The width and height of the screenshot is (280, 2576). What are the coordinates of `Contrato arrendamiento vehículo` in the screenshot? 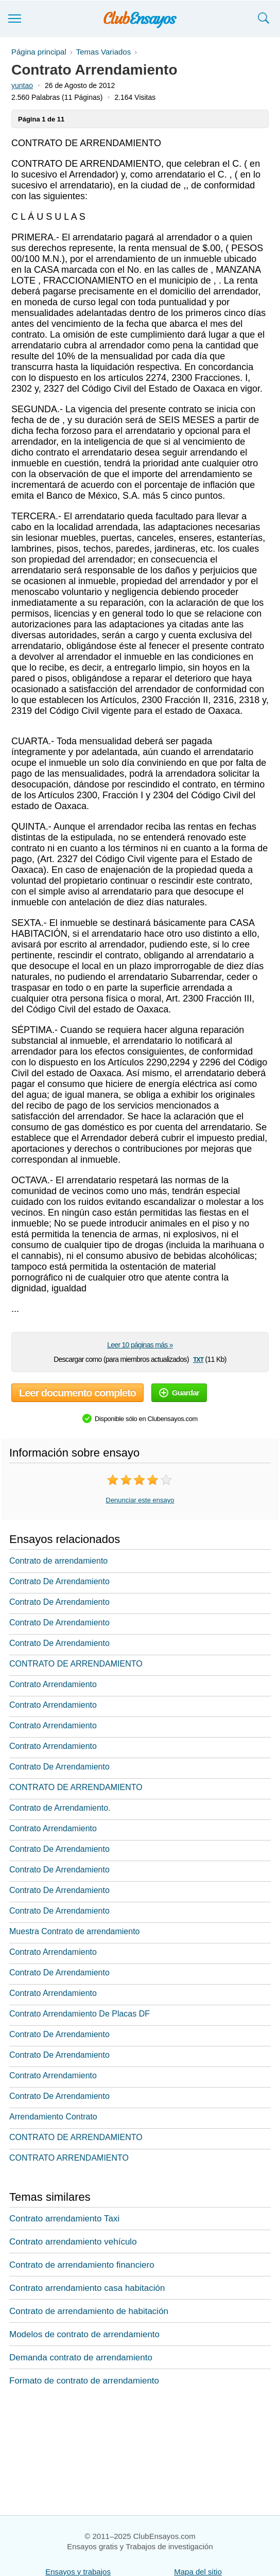 It's located at (73, 2242).